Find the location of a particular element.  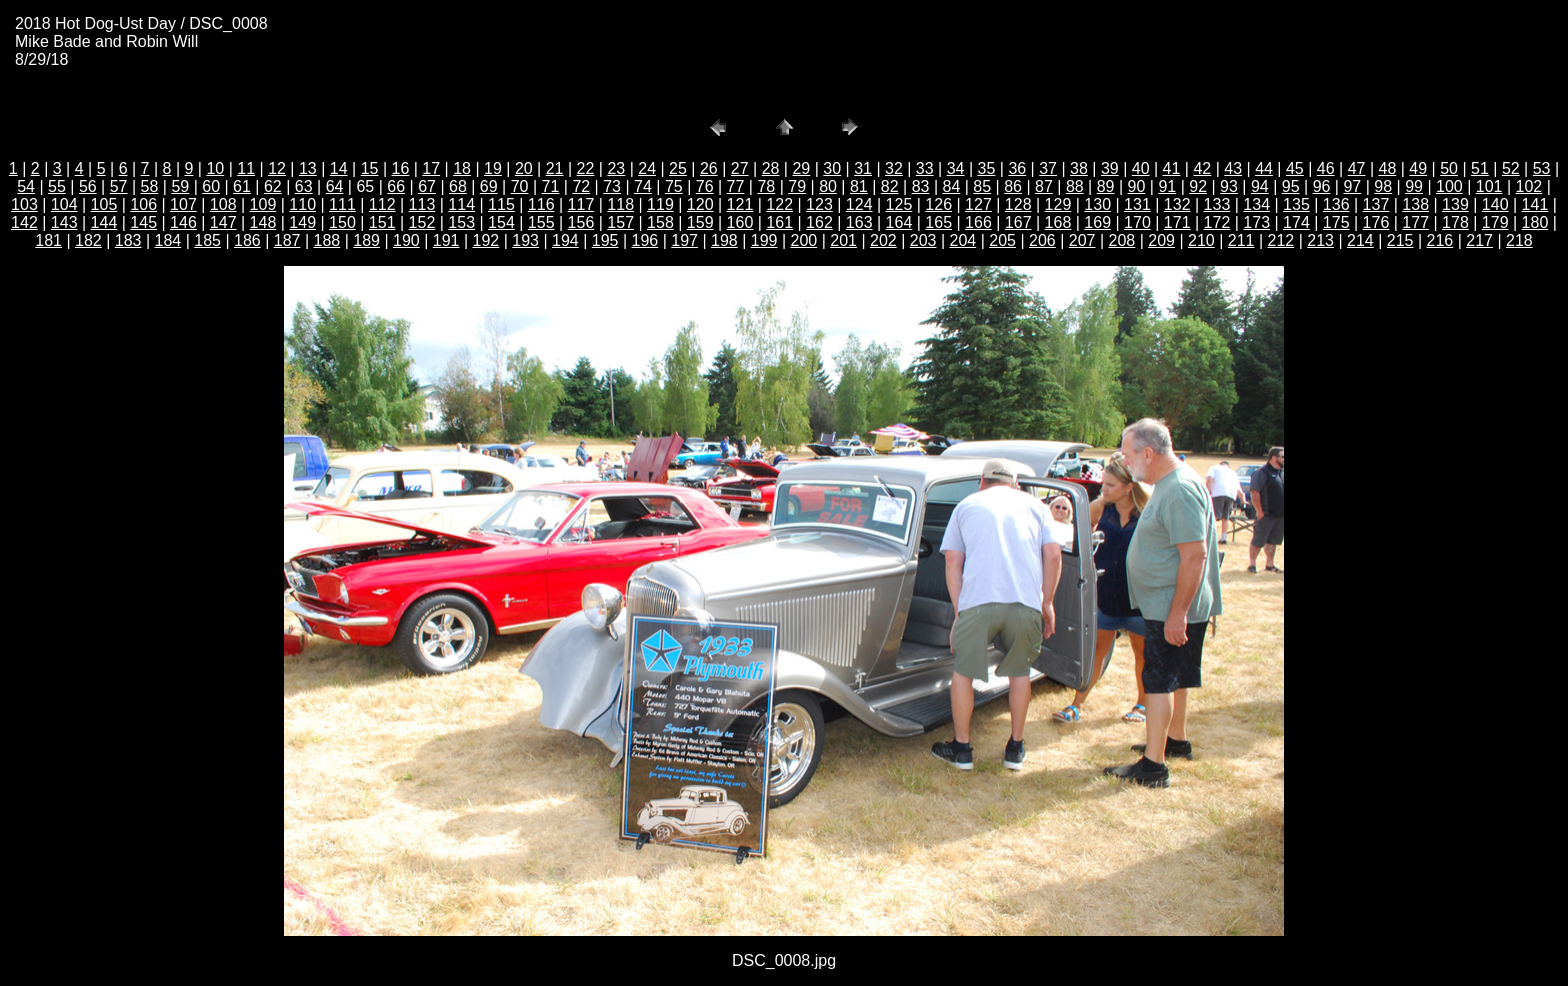

53 is located at coordinates (1542, 168).